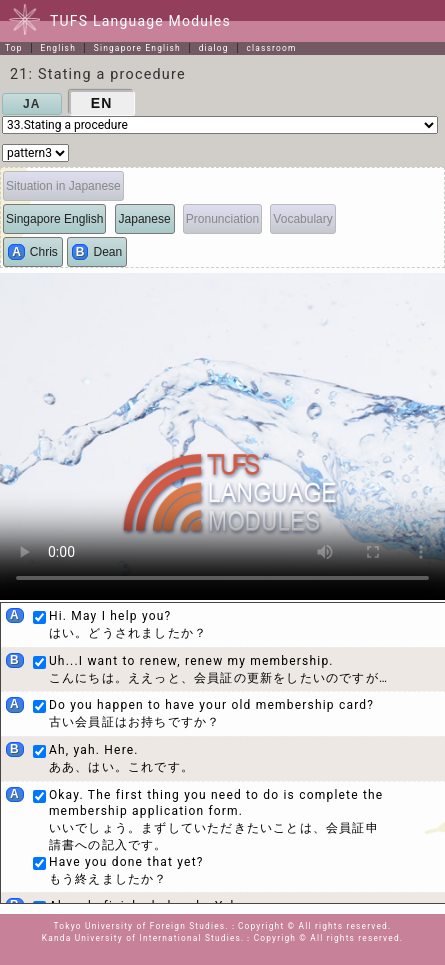 This screenshot has height=965, width=445. I want to click on Singapore English, so click(137, 48).